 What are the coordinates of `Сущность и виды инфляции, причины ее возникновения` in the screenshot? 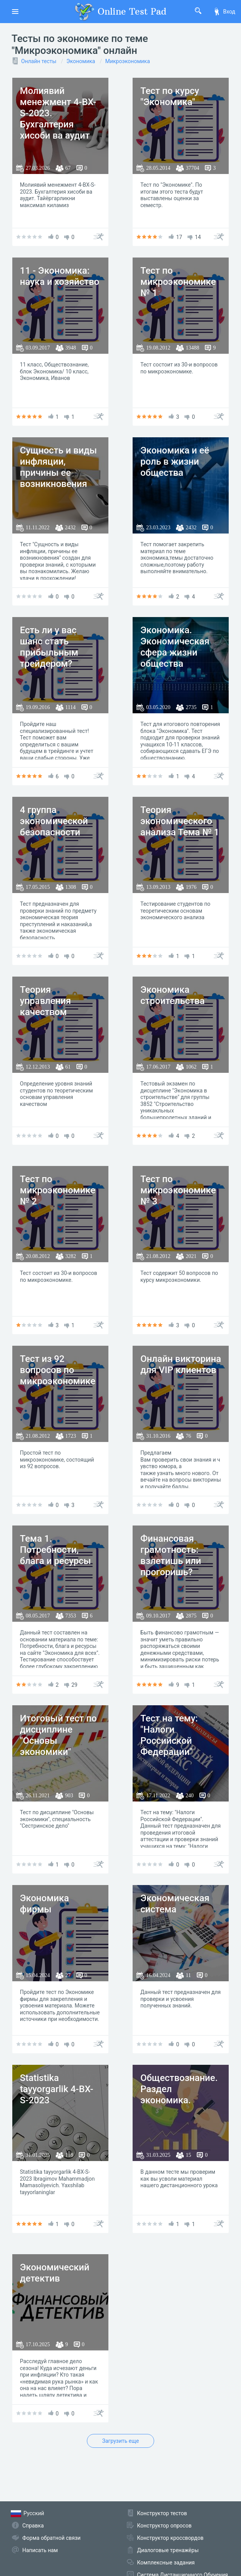 It's located at (58, 467).